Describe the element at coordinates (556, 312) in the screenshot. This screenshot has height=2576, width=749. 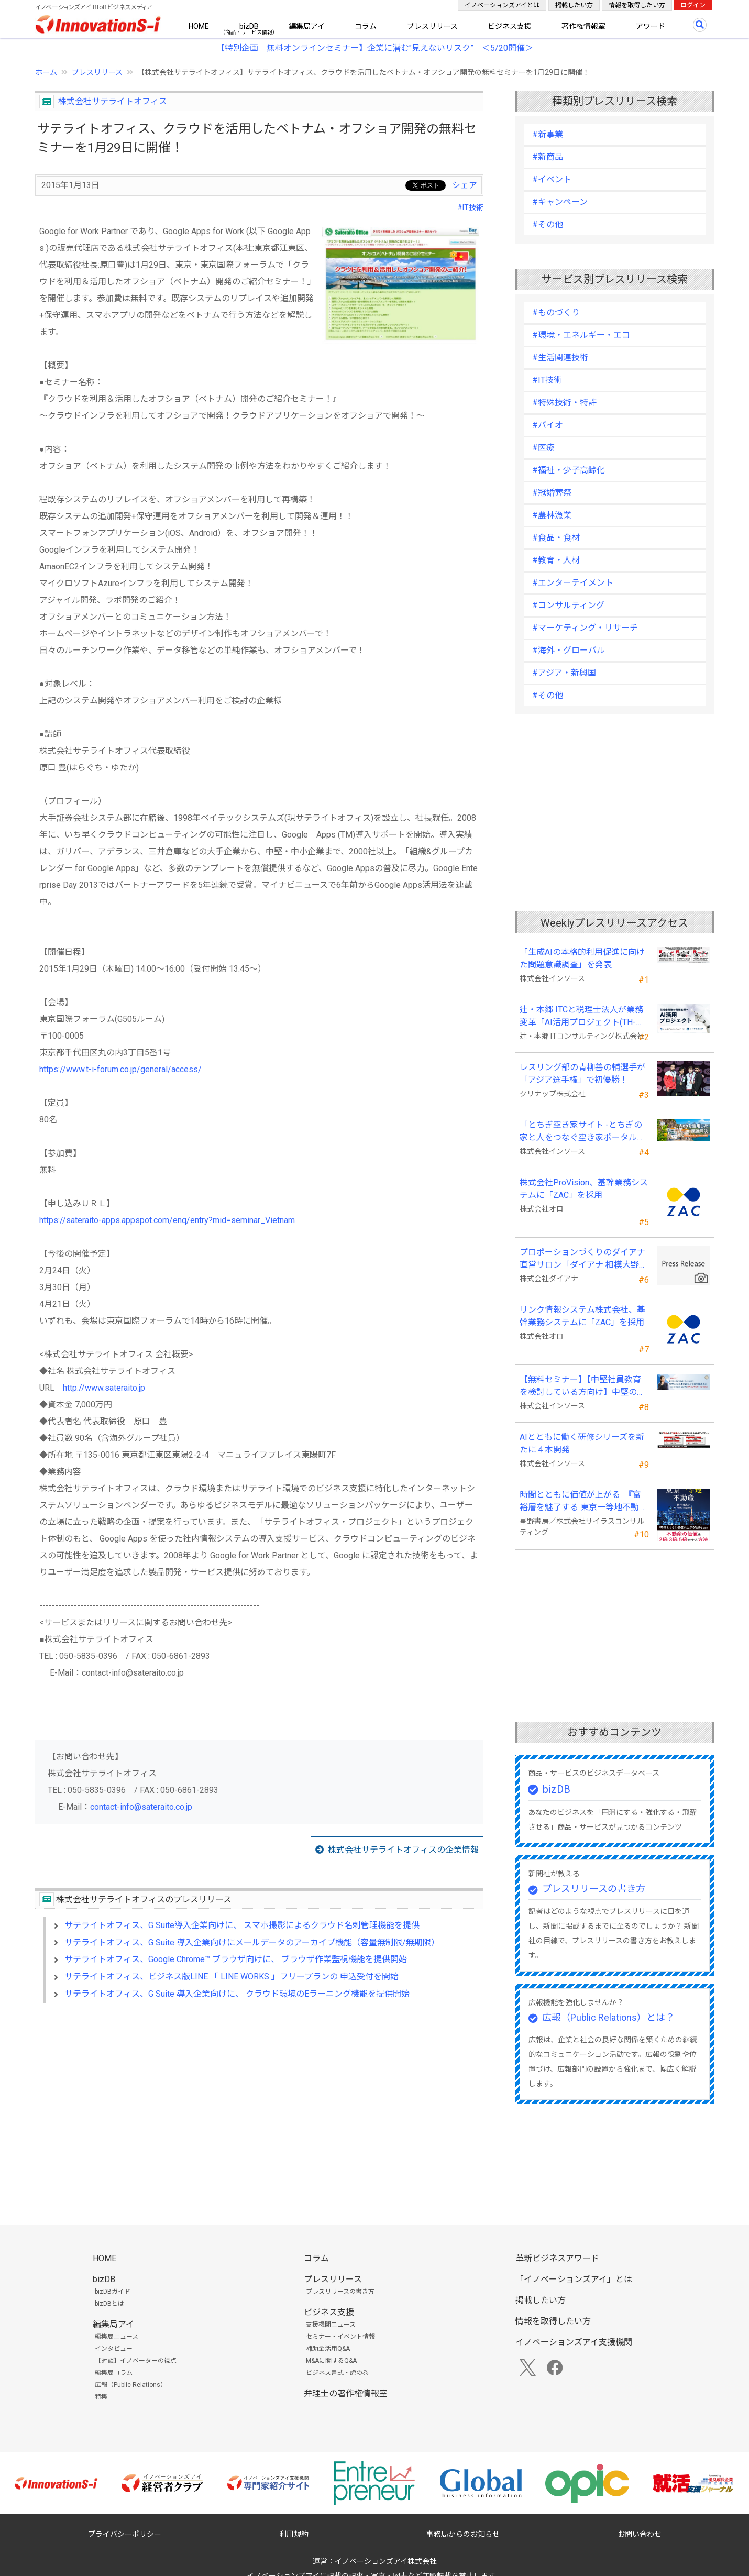
I see `#ものづくり` at that location.